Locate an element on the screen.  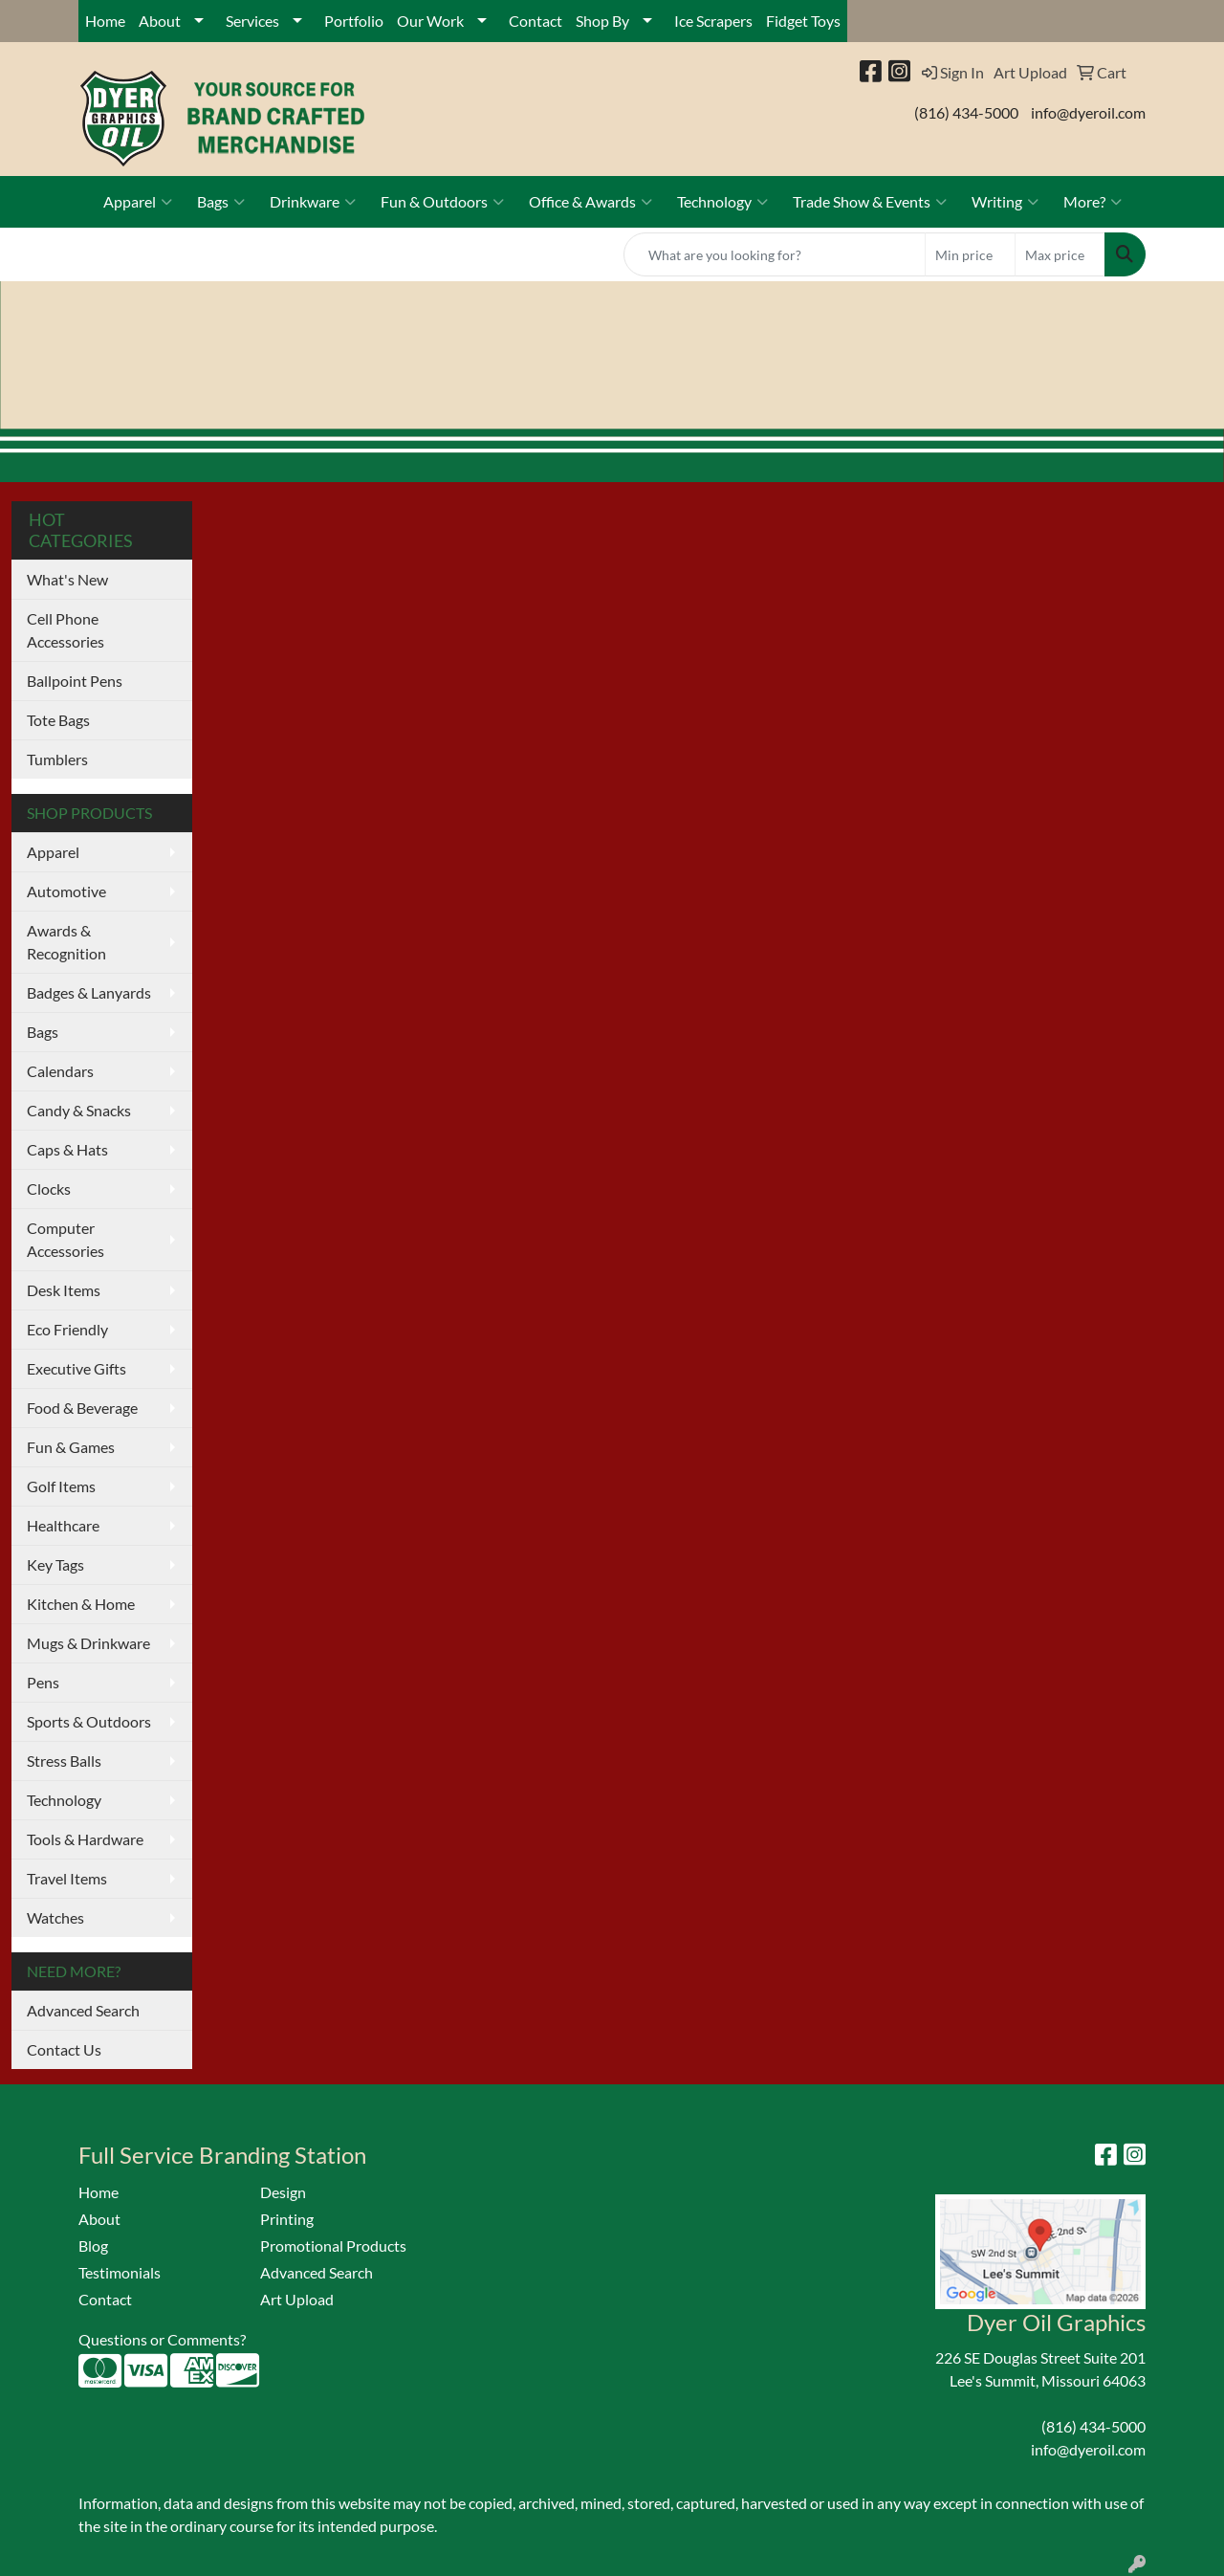
Trade Show & Events is located at coordinates (870, 201).